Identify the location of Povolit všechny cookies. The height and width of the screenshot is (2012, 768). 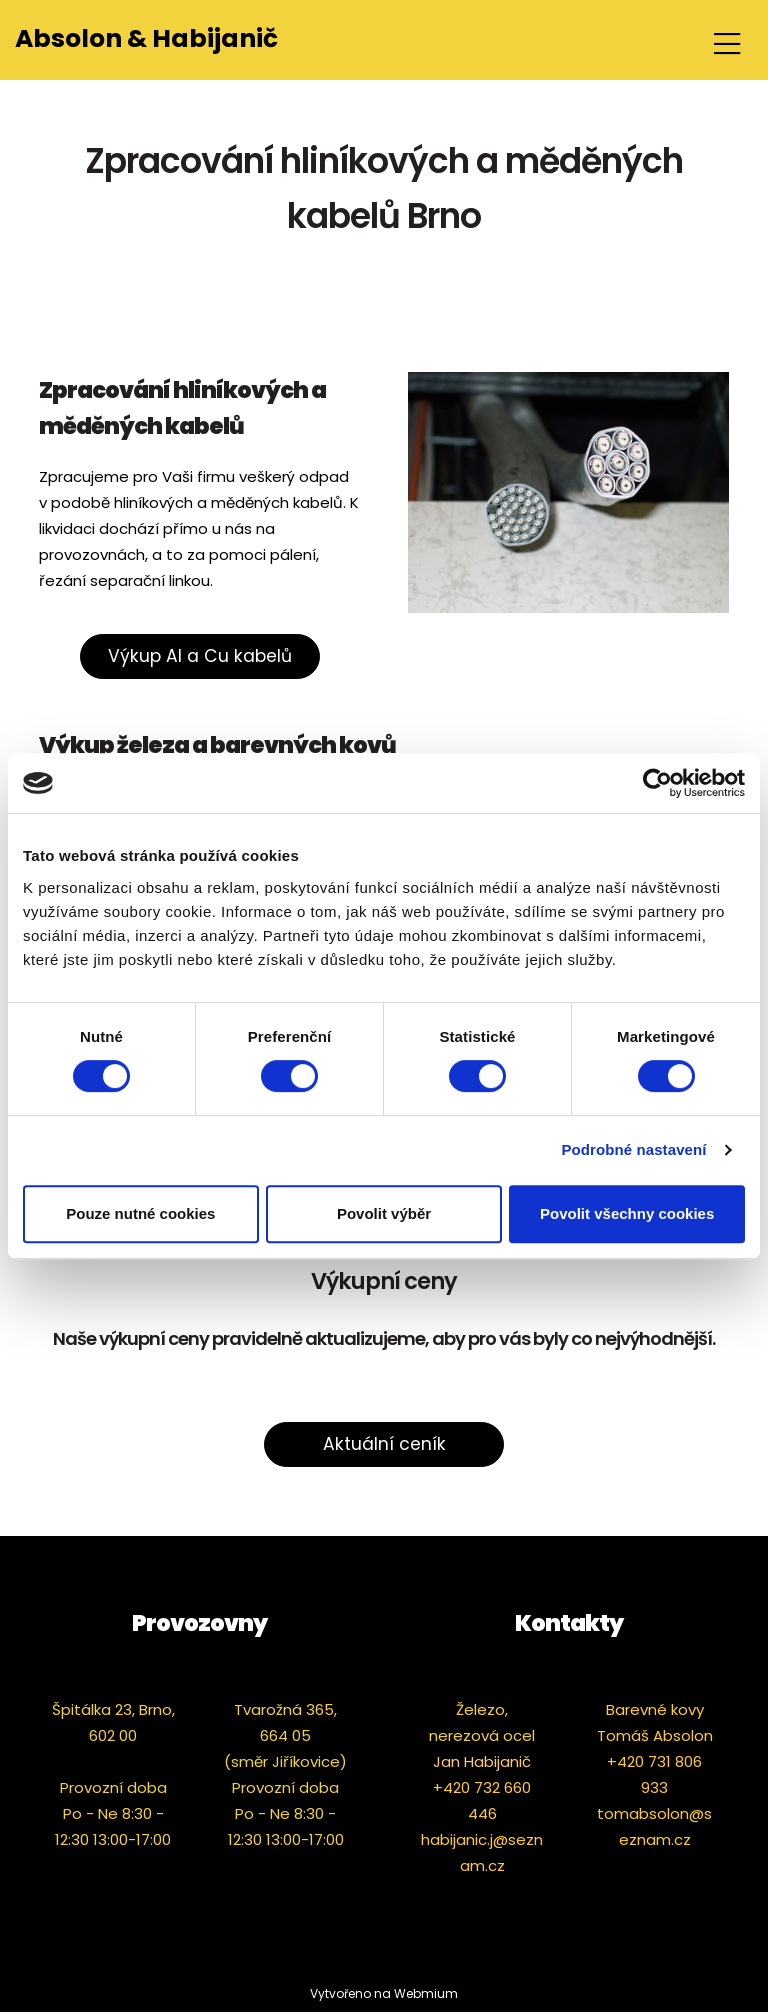
(627, 1213).